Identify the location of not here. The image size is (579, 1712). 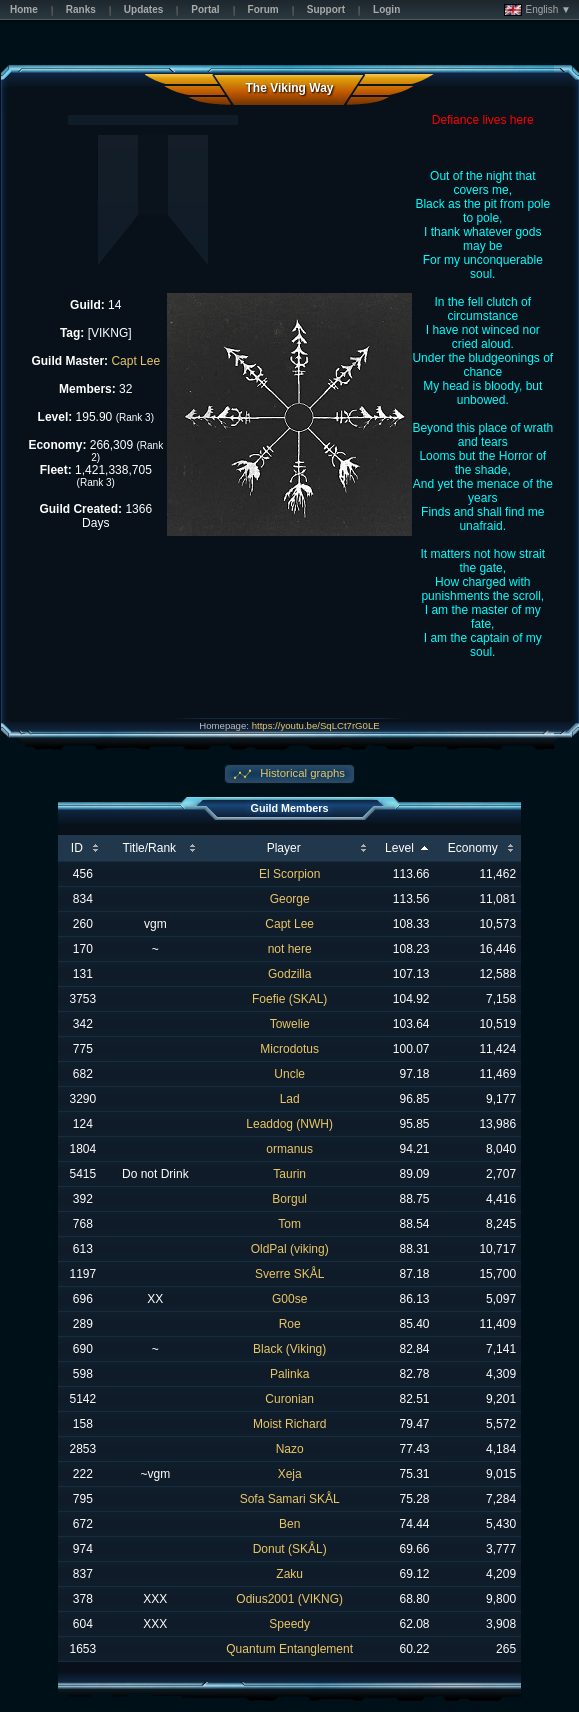
(290, 949).